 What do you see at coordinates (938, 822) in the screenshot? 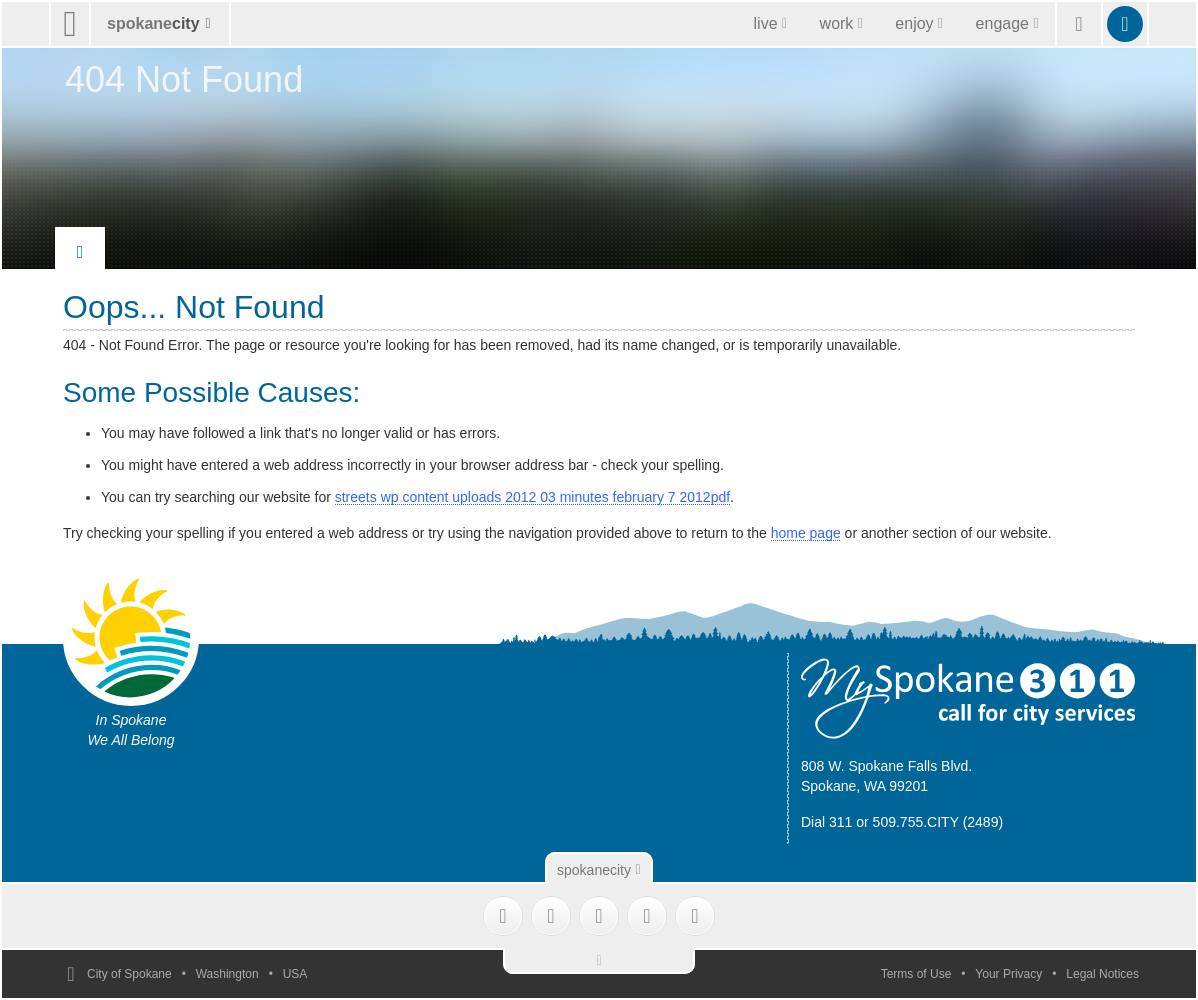
I see `509.755.CITY (2489)` at bounding box center [938, 822].